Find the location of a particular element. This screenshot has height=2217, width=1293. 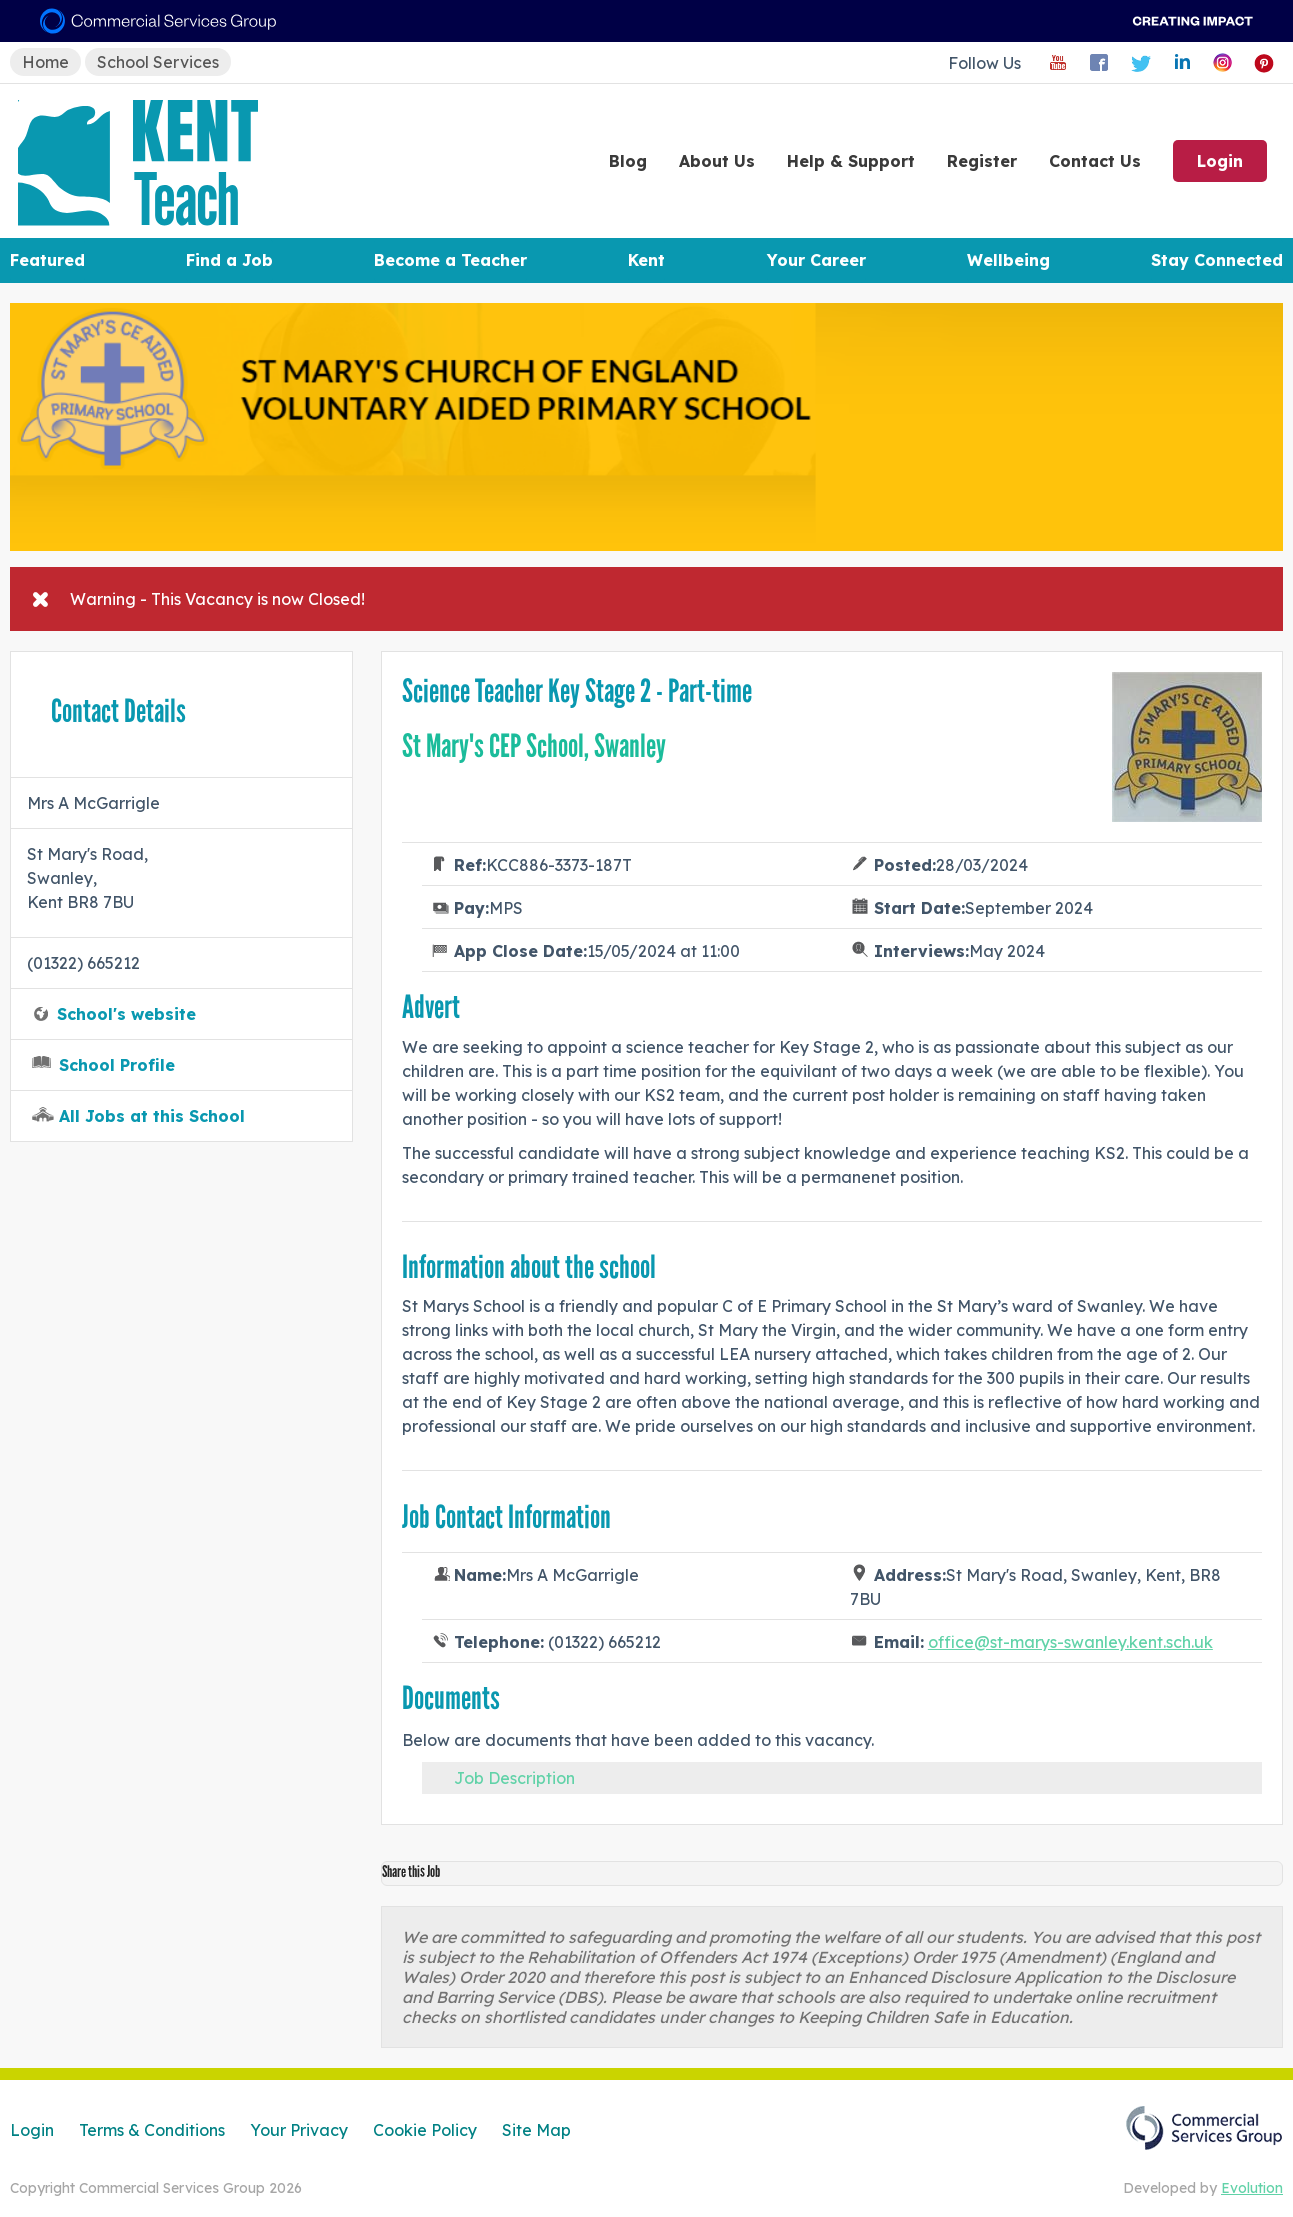

Register is located at coordinates (982, 161).